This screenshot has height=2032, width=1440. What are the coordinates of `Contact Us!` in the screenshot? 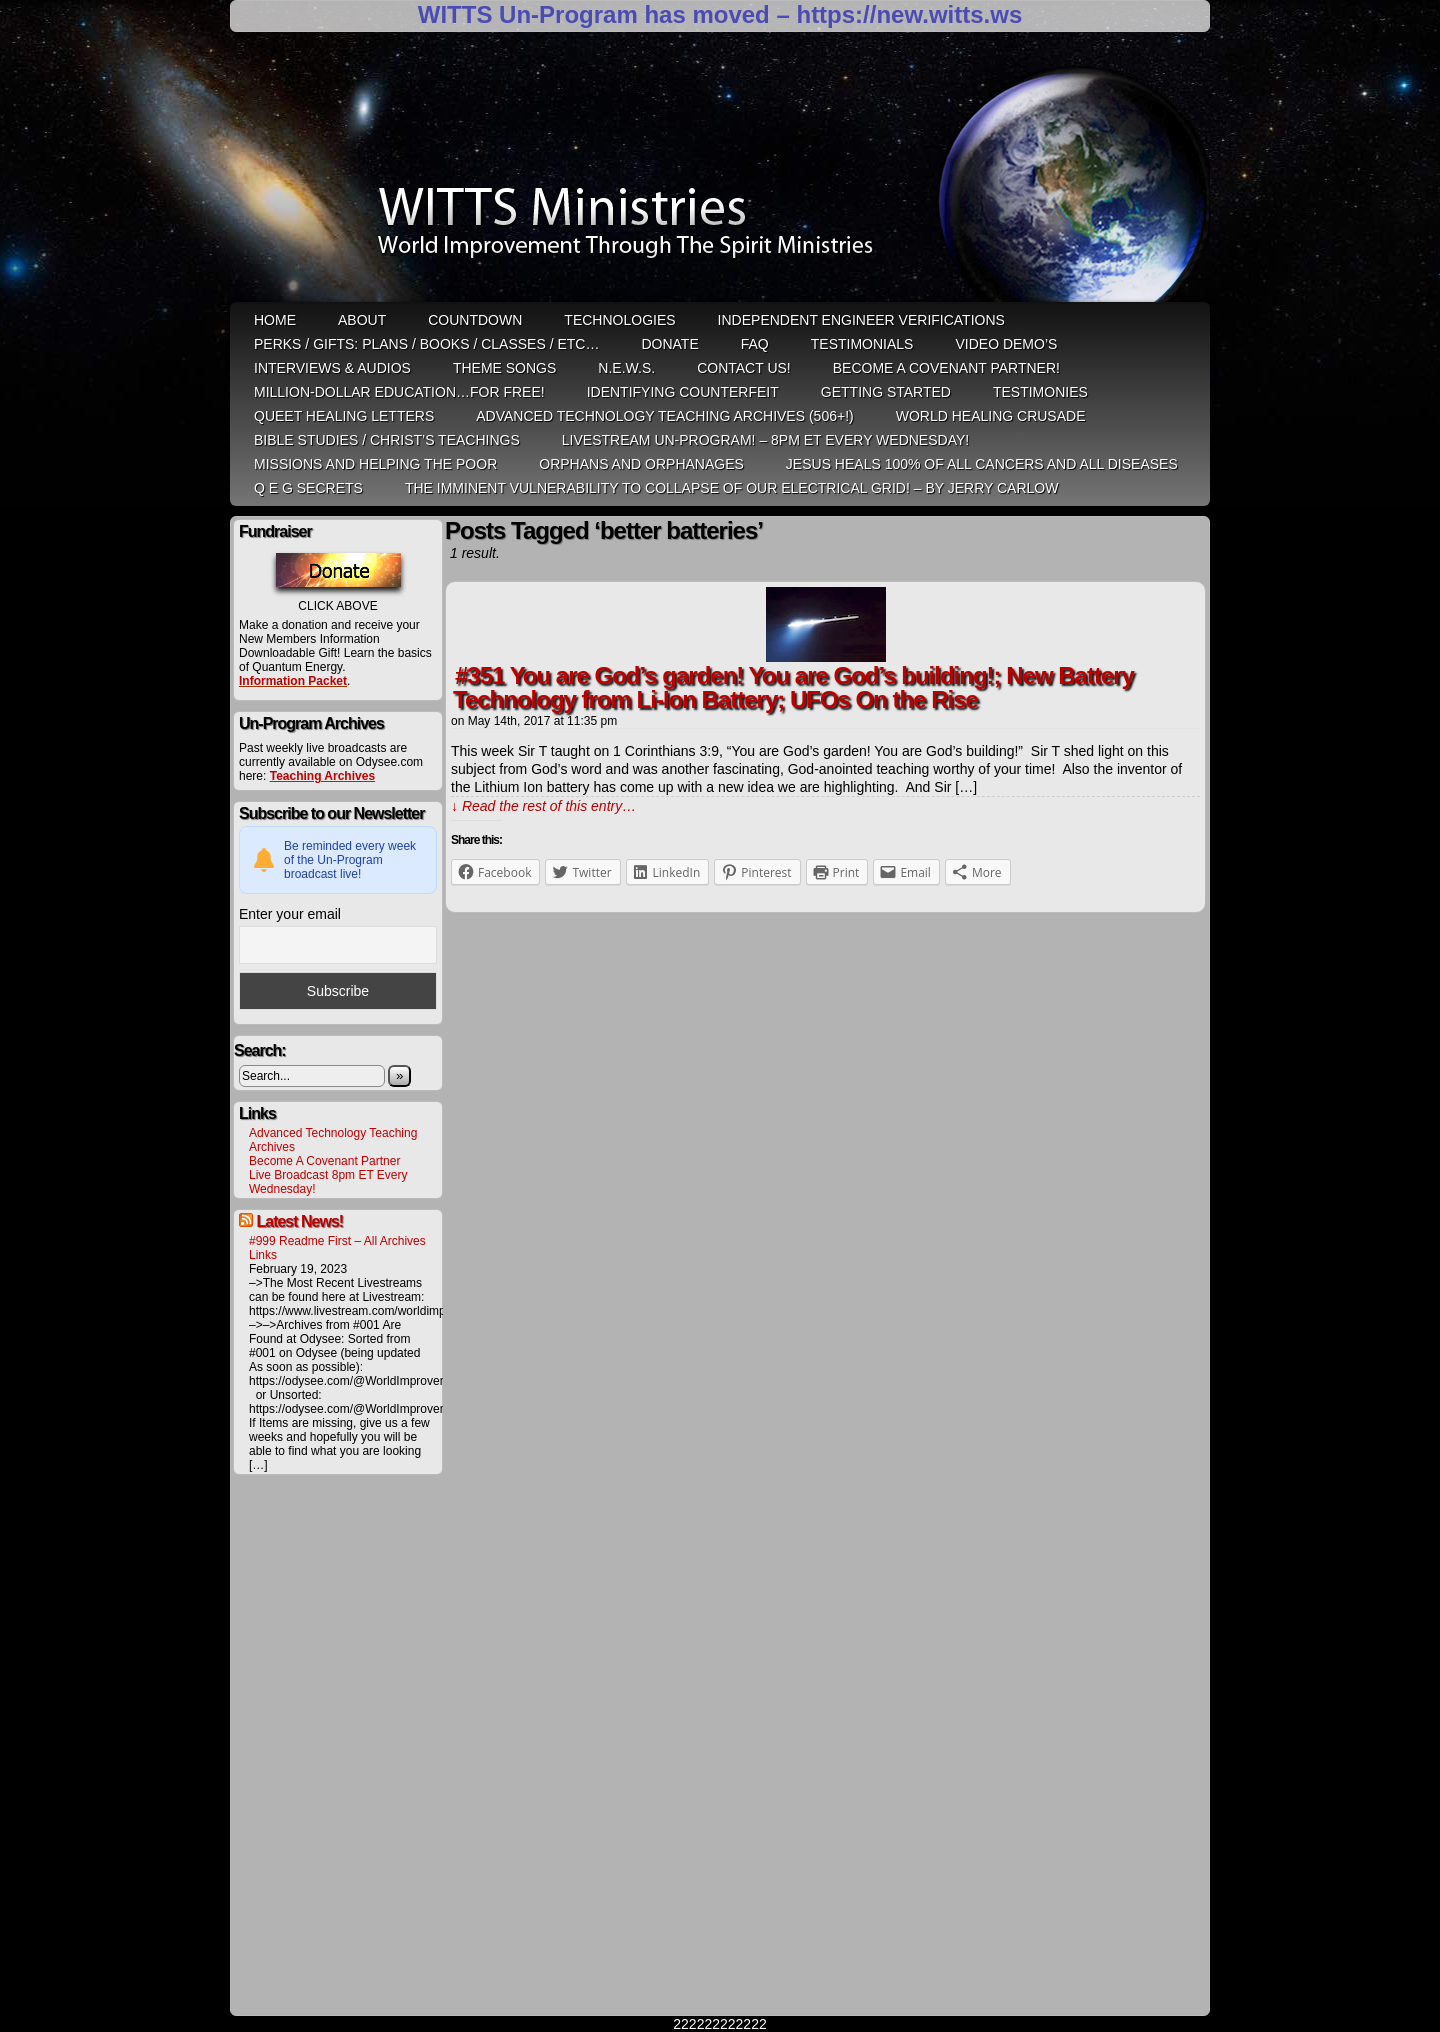 It's located at (744, 368).